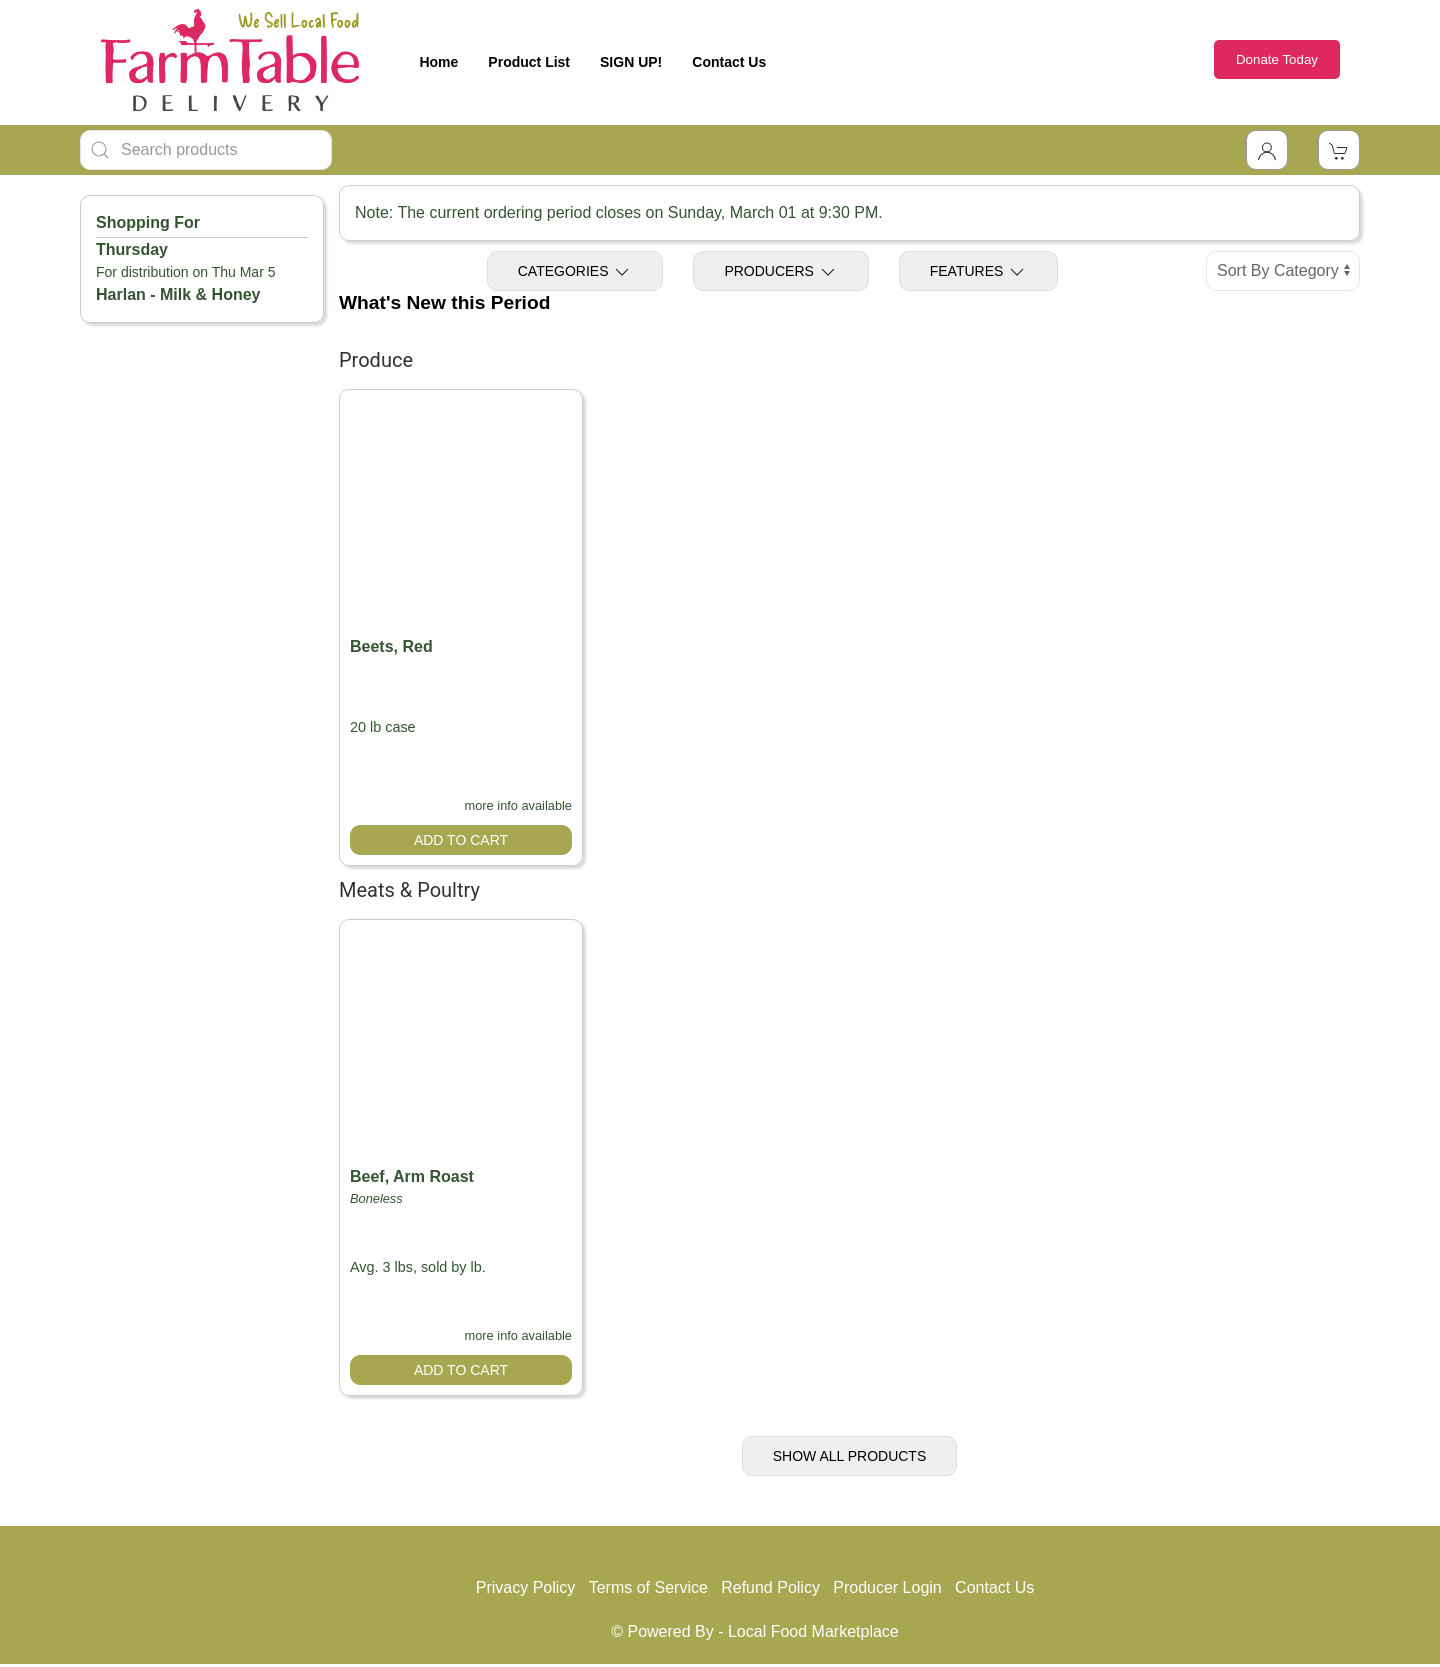 Image resolution: width=1440 pixels, height=1667 pixels. Describe the element at coordinates (850, 1456) in the screenshot. I see `Show All Products` at that location.